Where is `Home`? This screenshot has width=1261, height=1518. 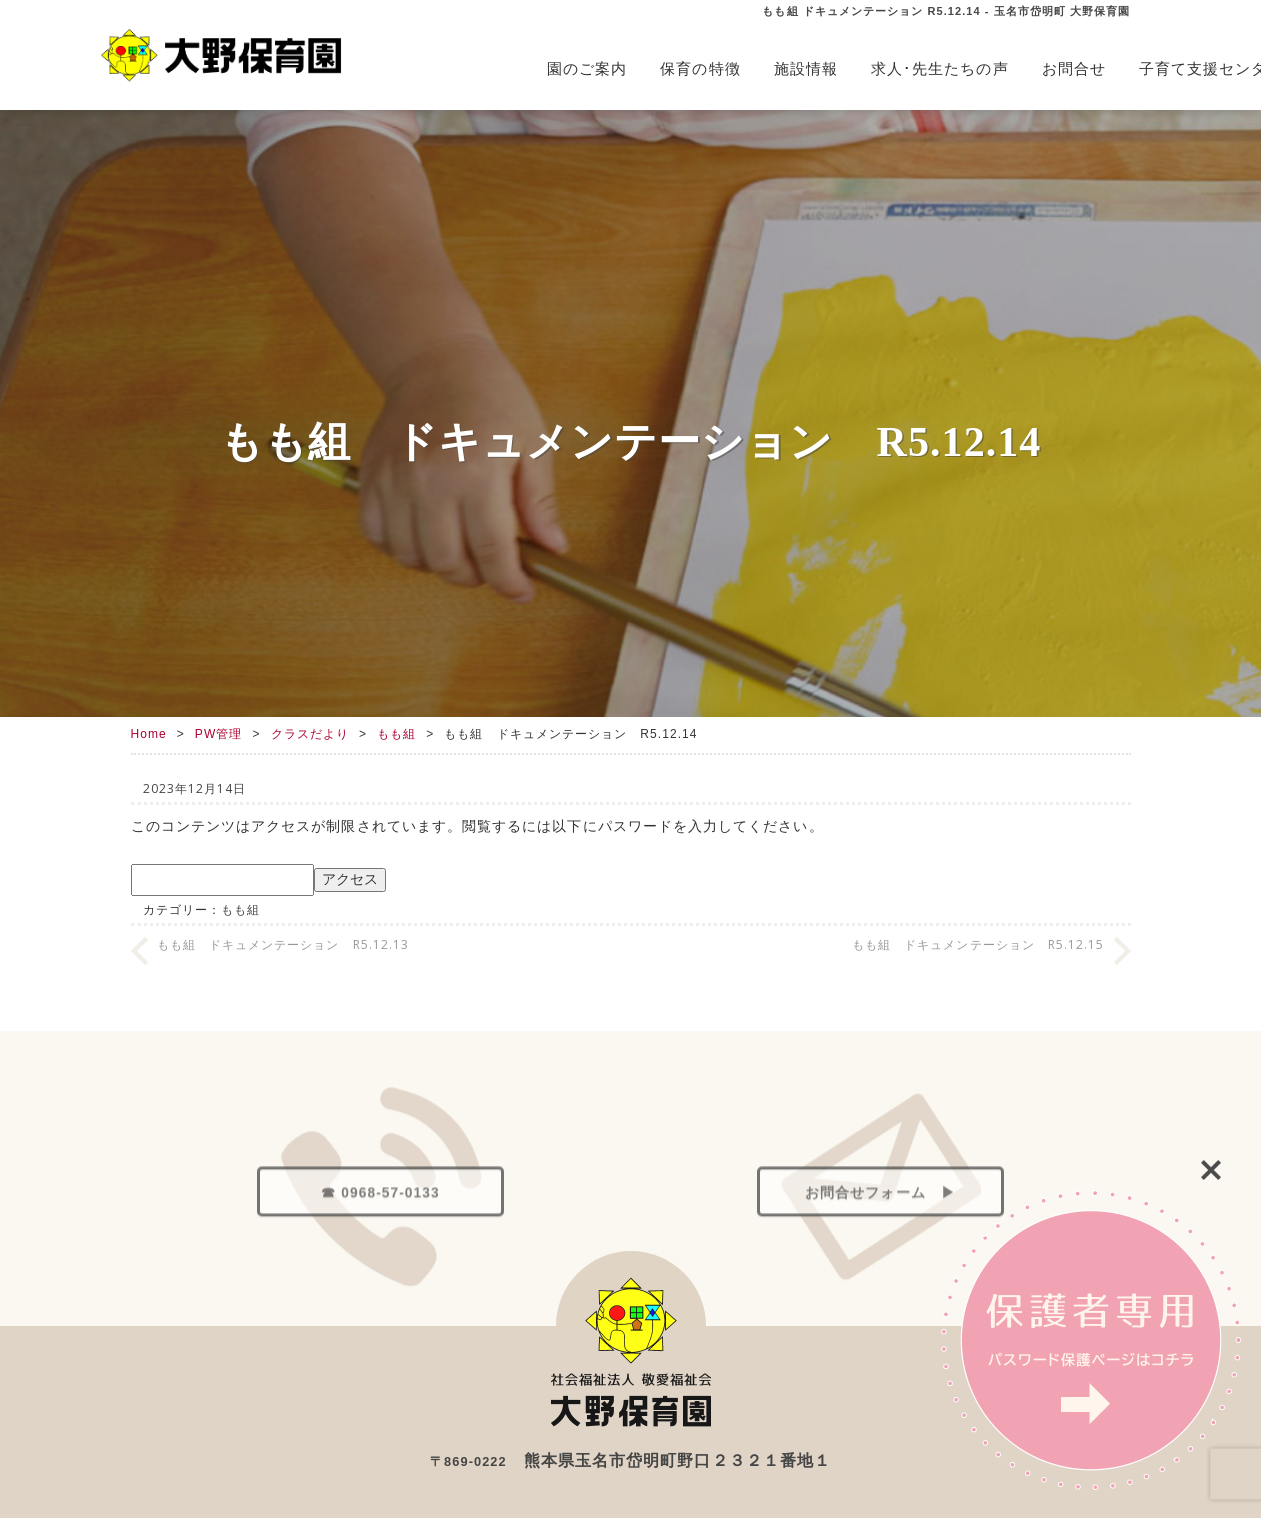
Home is located at coordinates (149, 734).